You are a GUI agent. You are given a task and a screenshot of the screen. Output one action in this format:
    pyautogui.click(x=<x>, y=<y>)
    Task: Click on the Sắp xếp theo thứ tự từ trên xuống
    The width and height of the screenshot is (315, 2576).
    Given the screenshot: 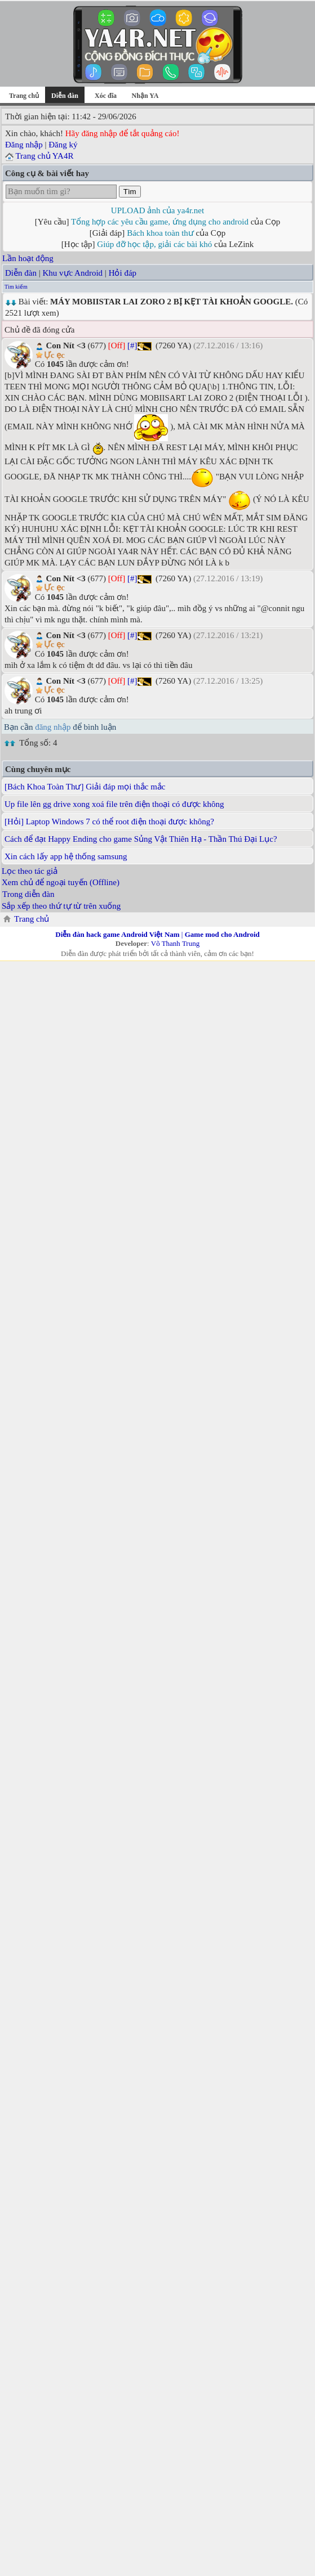 What is the action you would take?
    pyautogui.click(x=61, y=905)
    